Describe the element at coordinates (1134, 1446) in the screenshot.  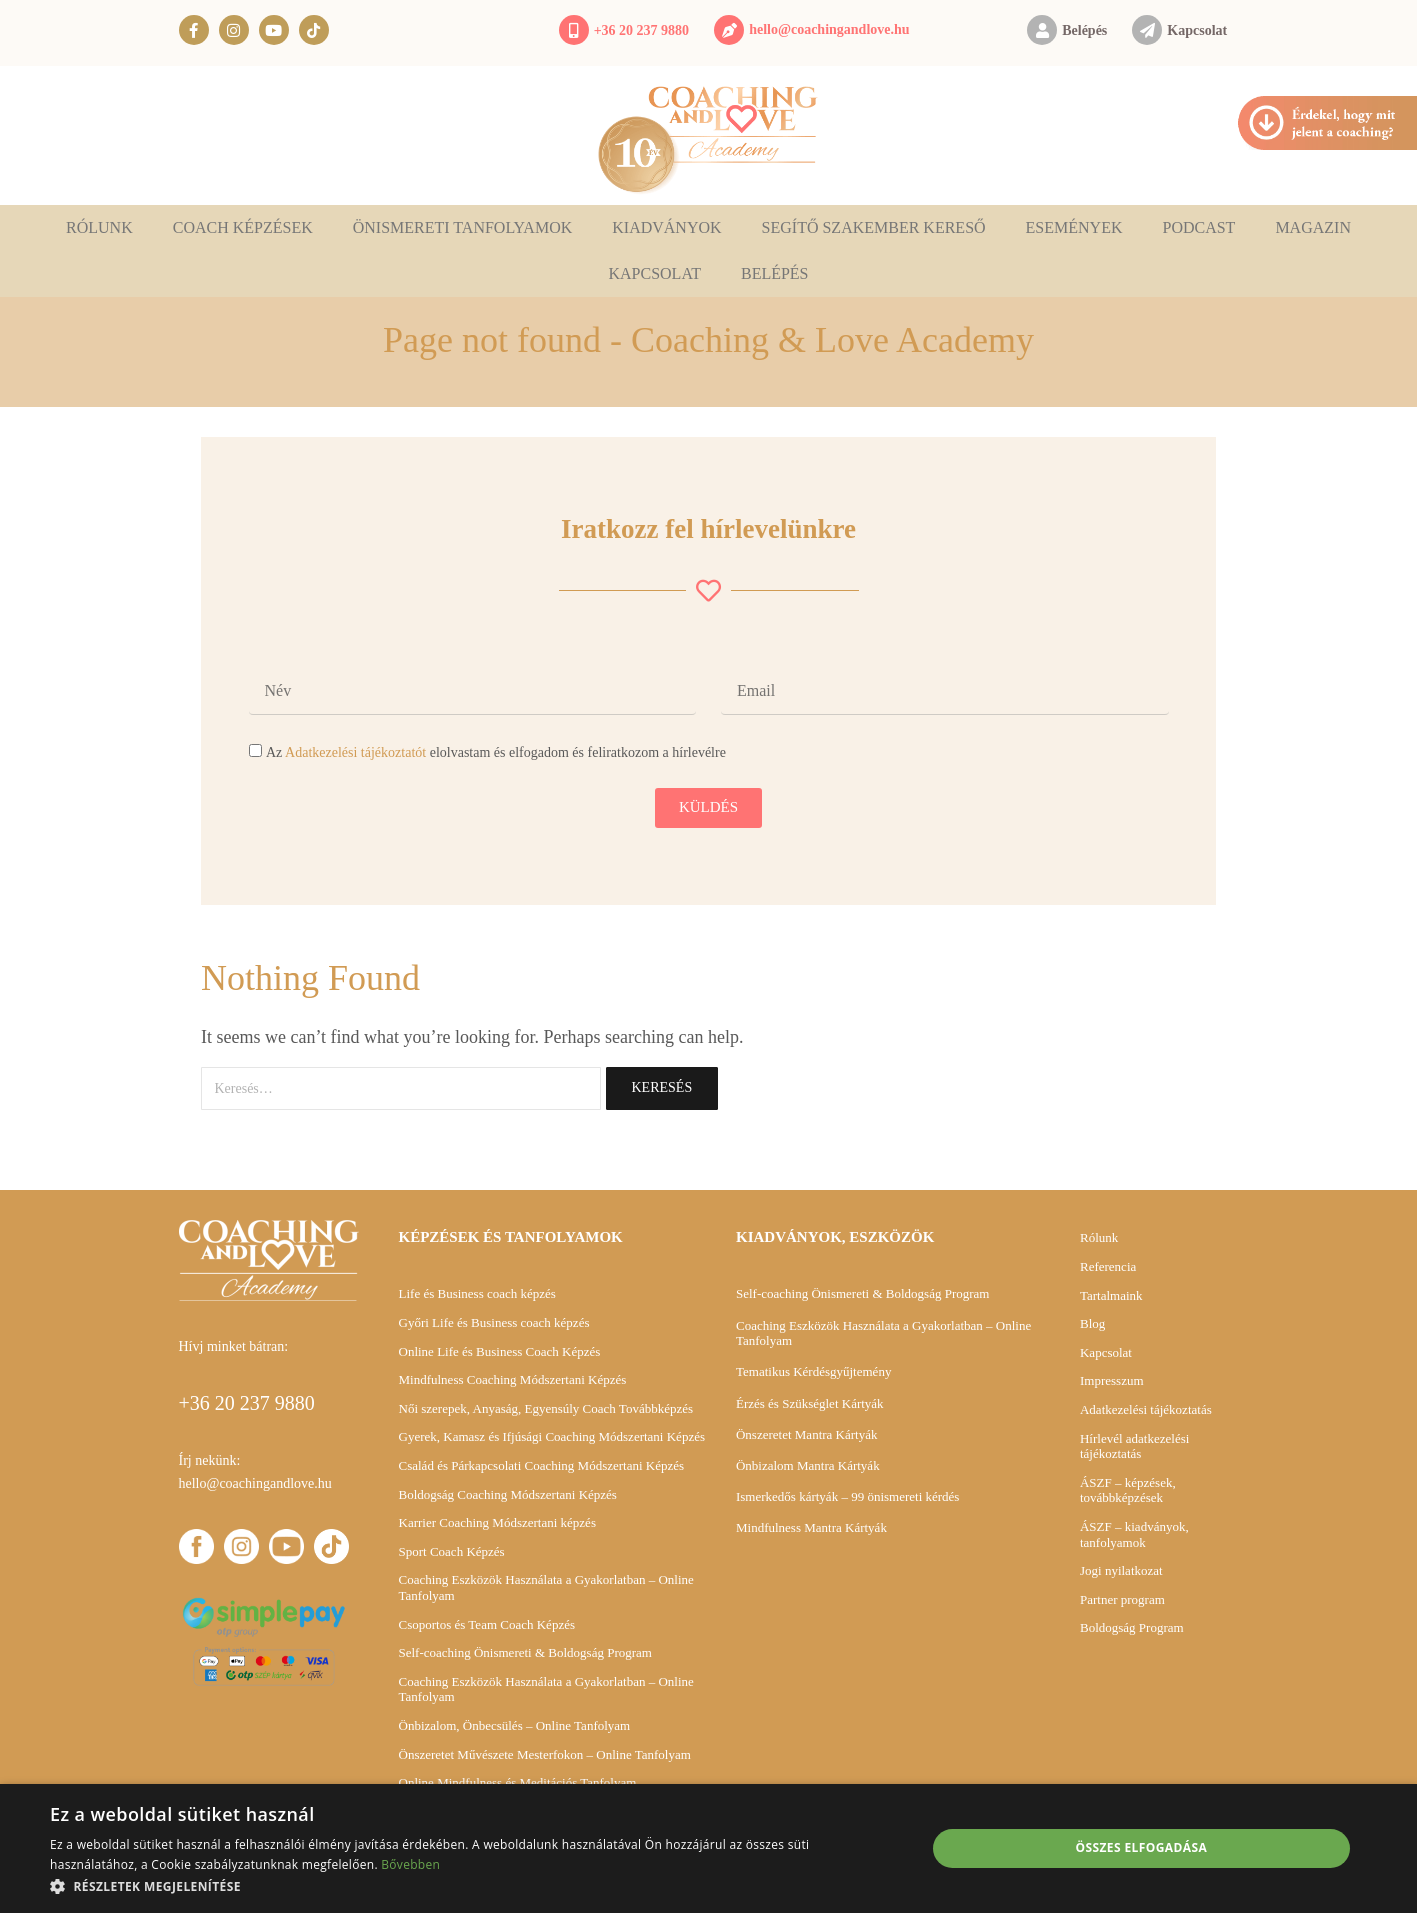
I see `Hírlevél adatkezelési tájékoztatás` at that location.